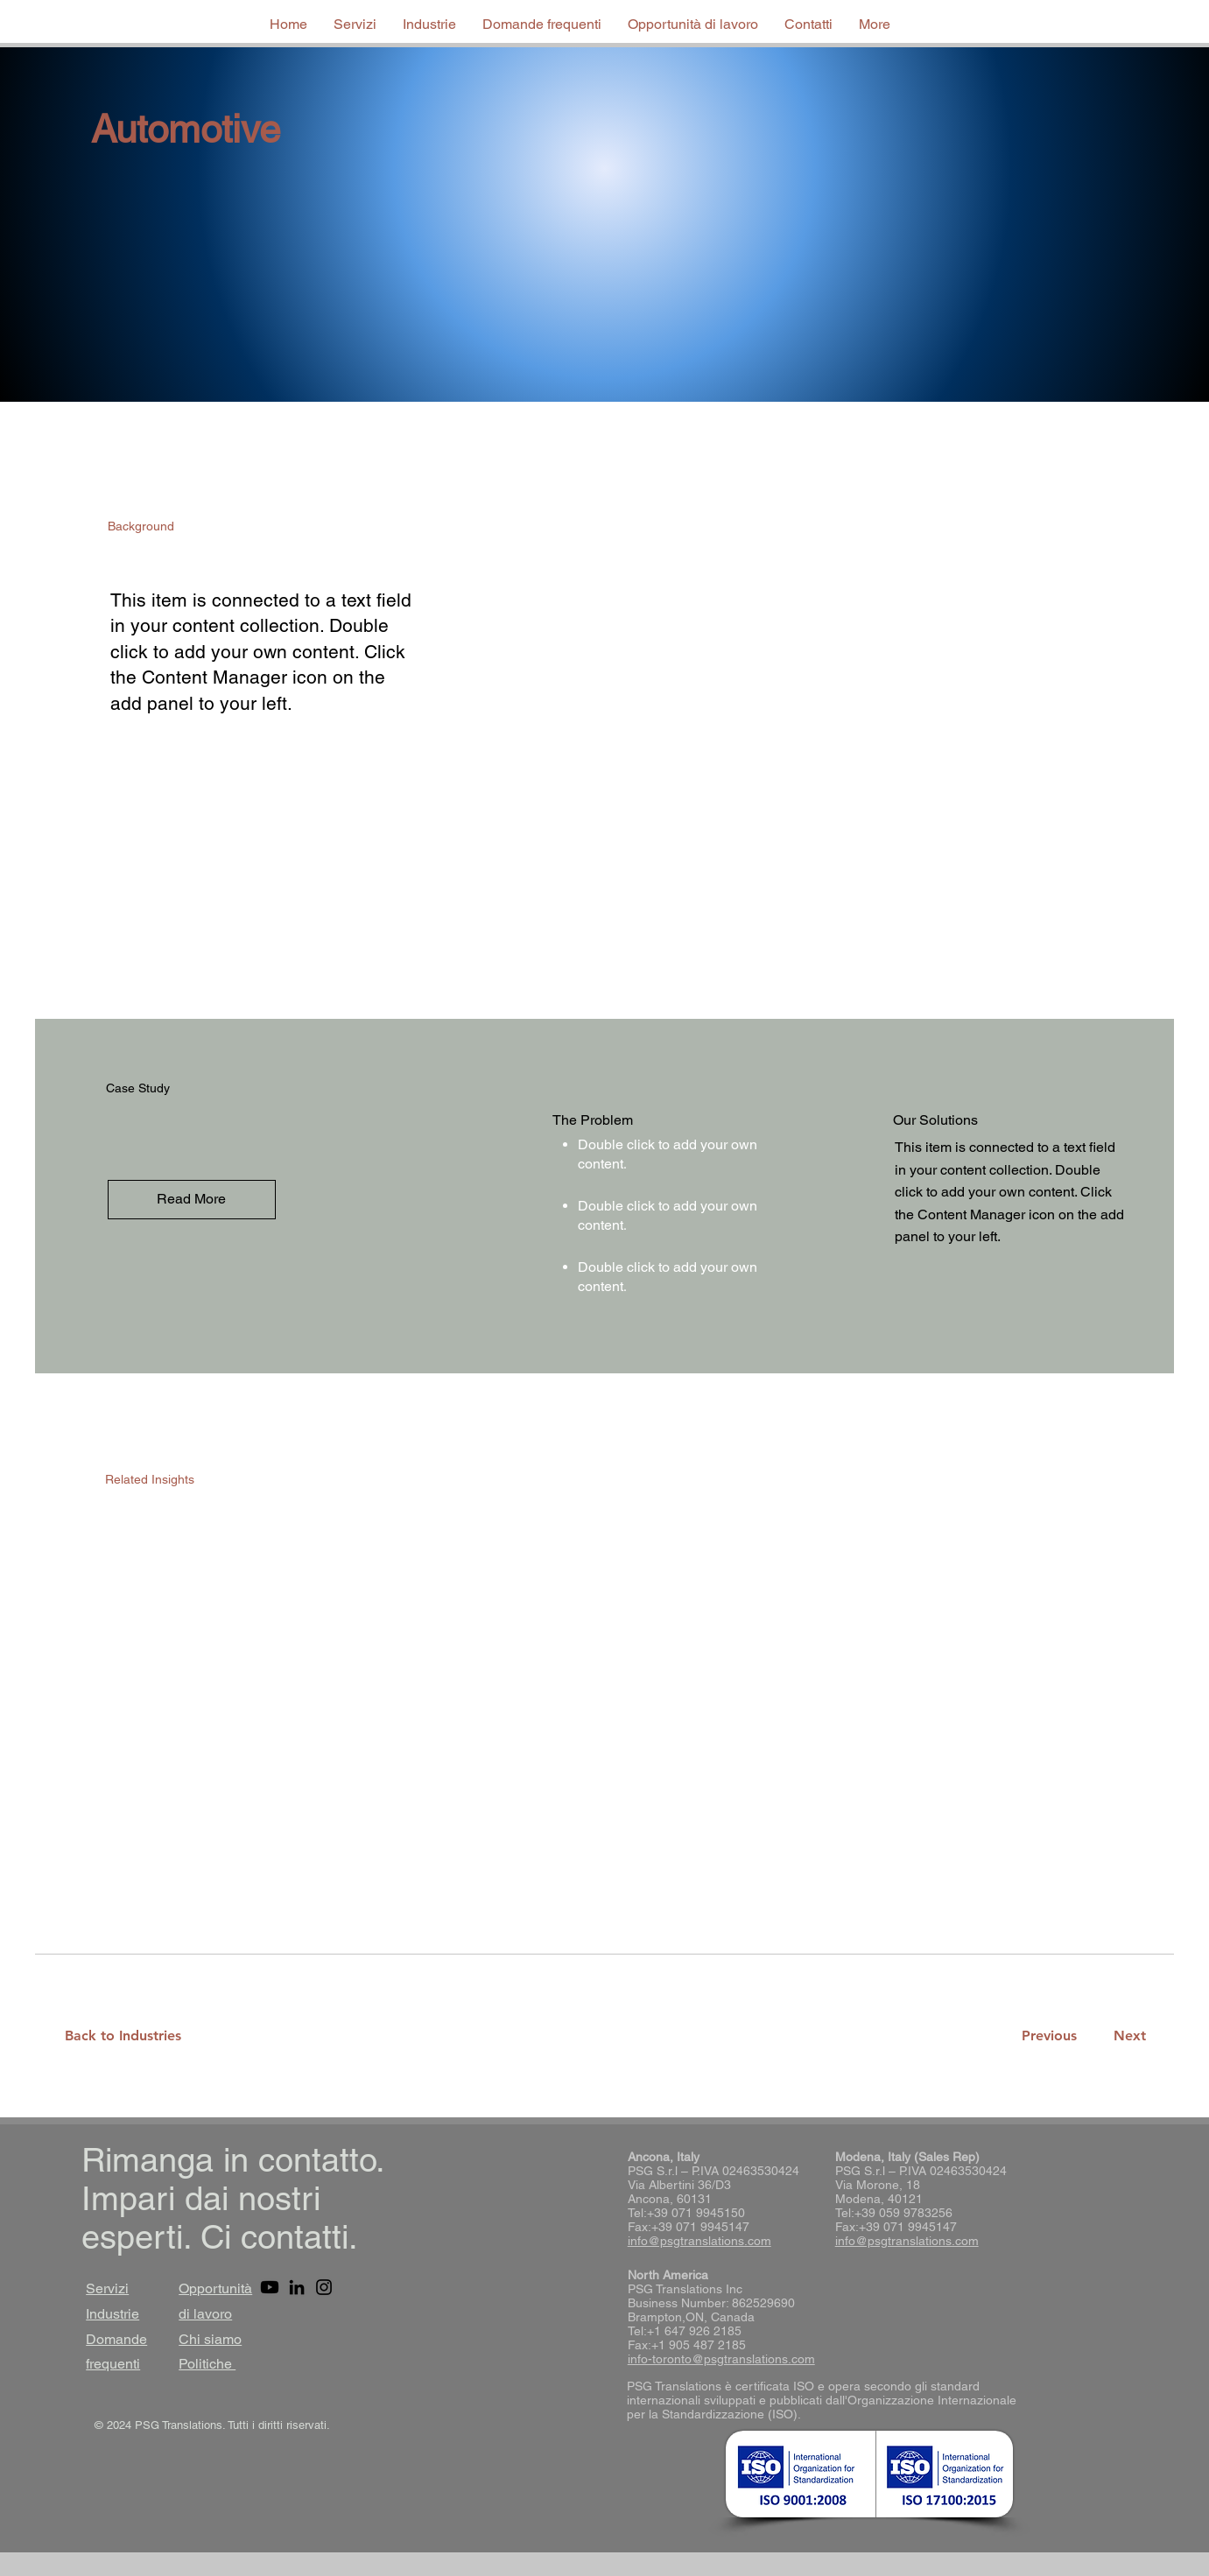  What do you see at coordinates (133, 2036) in the screenshot?
I see `[Back to Industries]` at bounding box center [133, 2036].